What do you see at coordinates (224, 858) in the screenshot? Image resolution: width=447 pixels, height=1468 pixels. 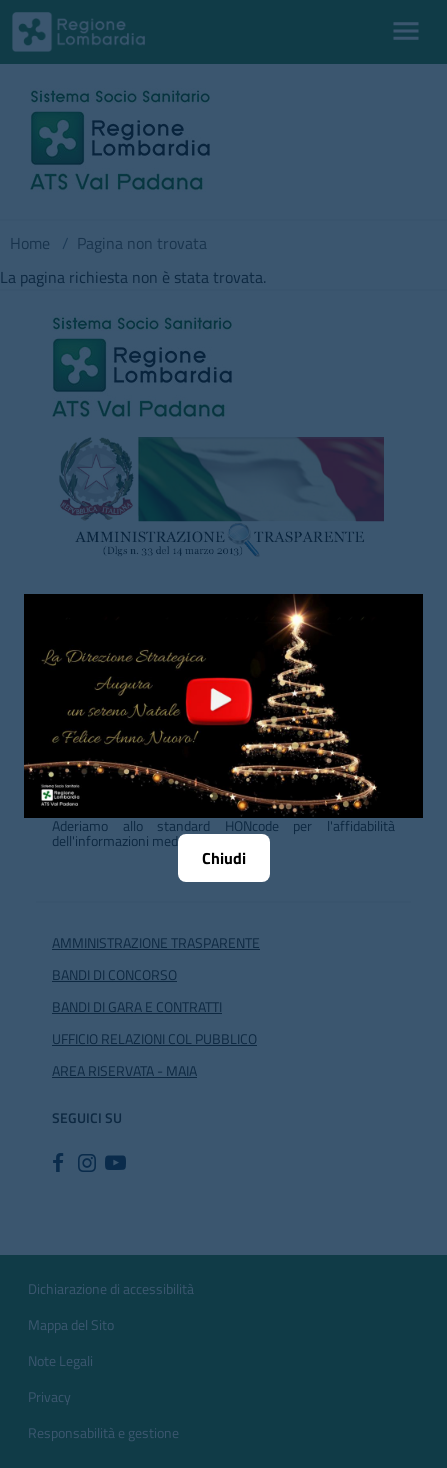 I see `Chiudi` at bounding box center [224, 858].